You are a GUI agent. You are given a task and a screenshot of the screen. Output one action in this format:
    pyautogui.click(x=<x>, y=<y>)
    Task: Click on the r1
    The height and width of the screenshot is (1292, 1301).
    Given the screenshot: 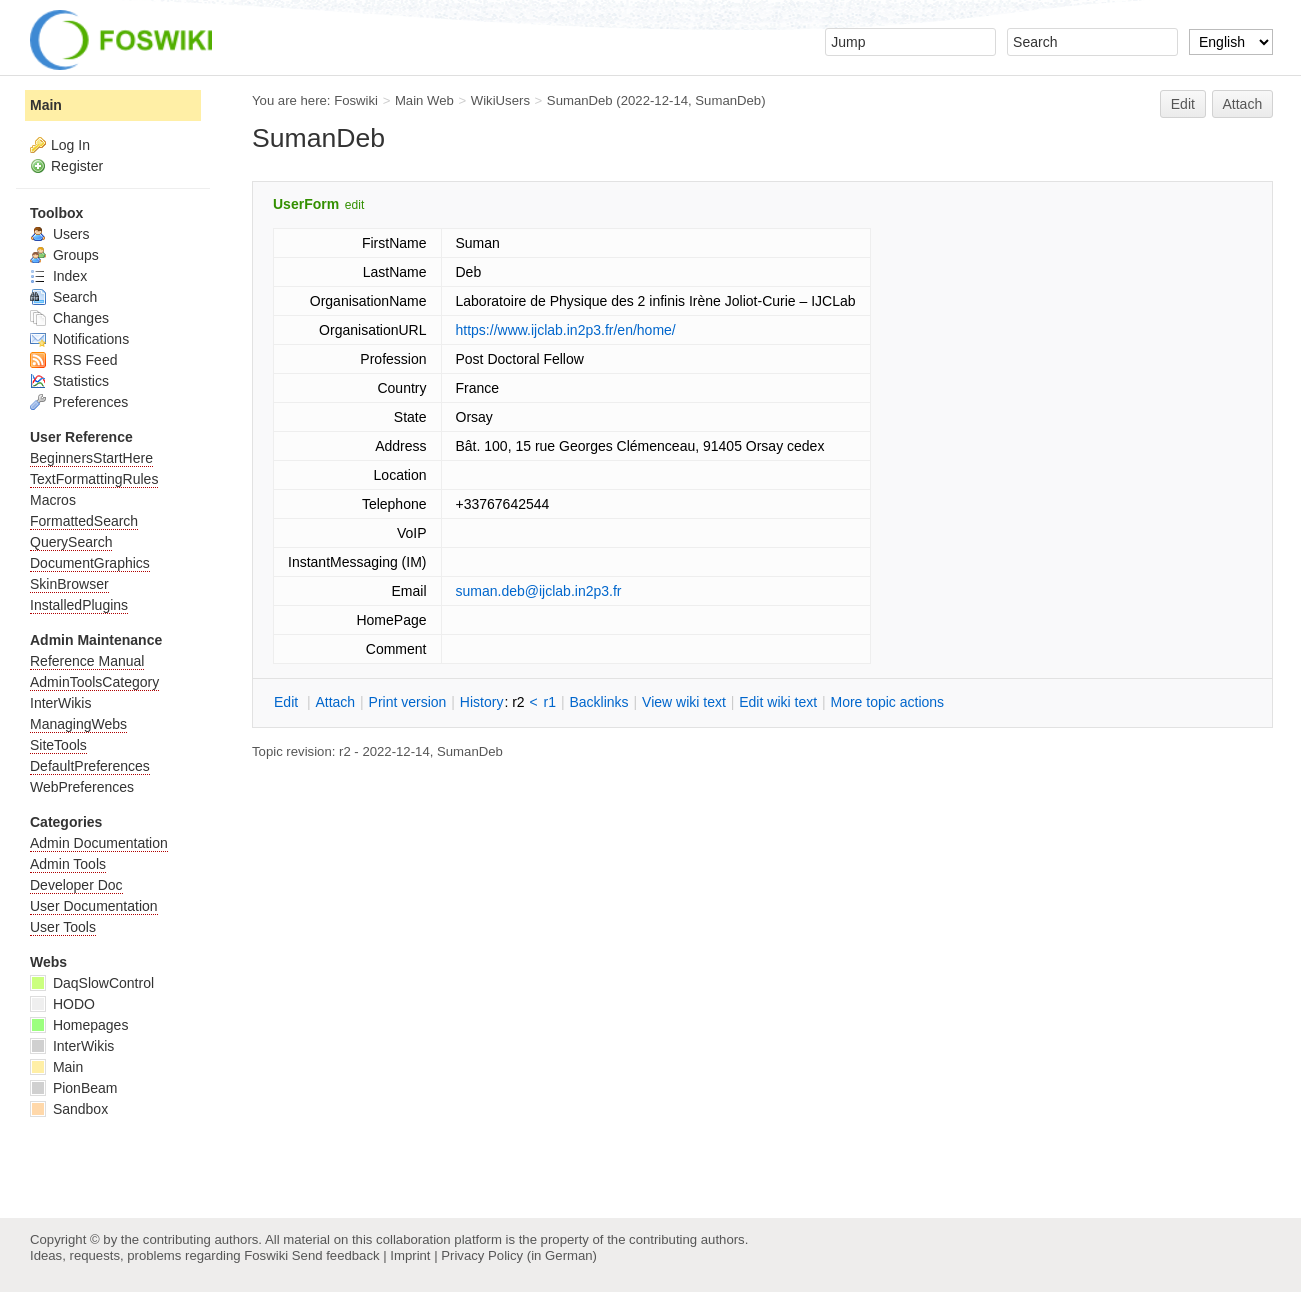 What is the action you would take?
    pyautogui.click(x=550, y=702)
    